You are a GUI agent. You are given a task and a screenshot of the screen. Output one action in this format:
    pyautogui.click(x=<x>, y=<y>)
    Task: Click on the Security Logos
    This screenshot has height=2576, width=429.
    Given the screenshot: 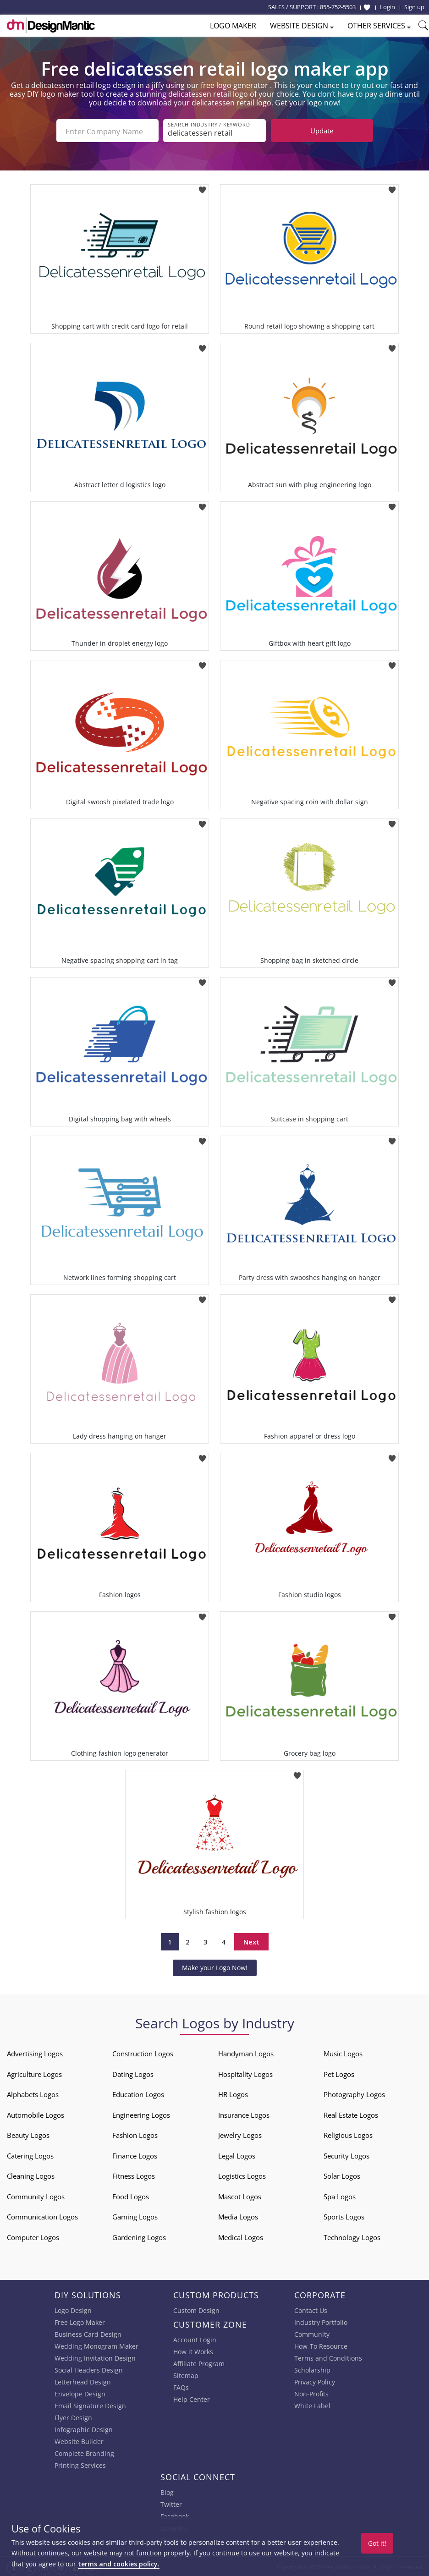 What is the action you would take?
    pyautogui.click(x=346, y=2154)
    